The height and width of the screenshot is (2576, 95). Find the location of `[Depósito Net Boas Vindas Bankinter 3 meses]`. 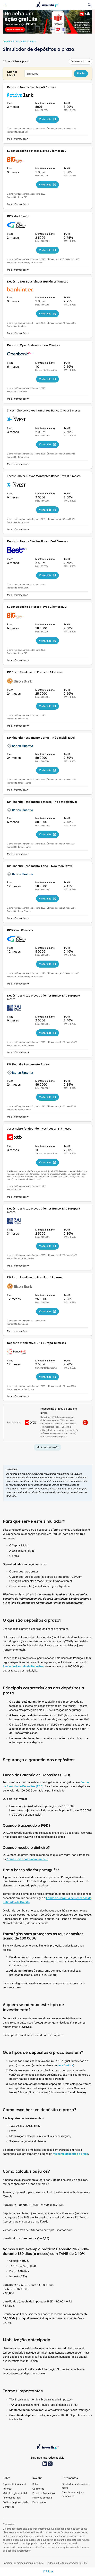

[Depósito Net Boas Vindas Bankinter 3 meses] is located at coordinates (37, 281).